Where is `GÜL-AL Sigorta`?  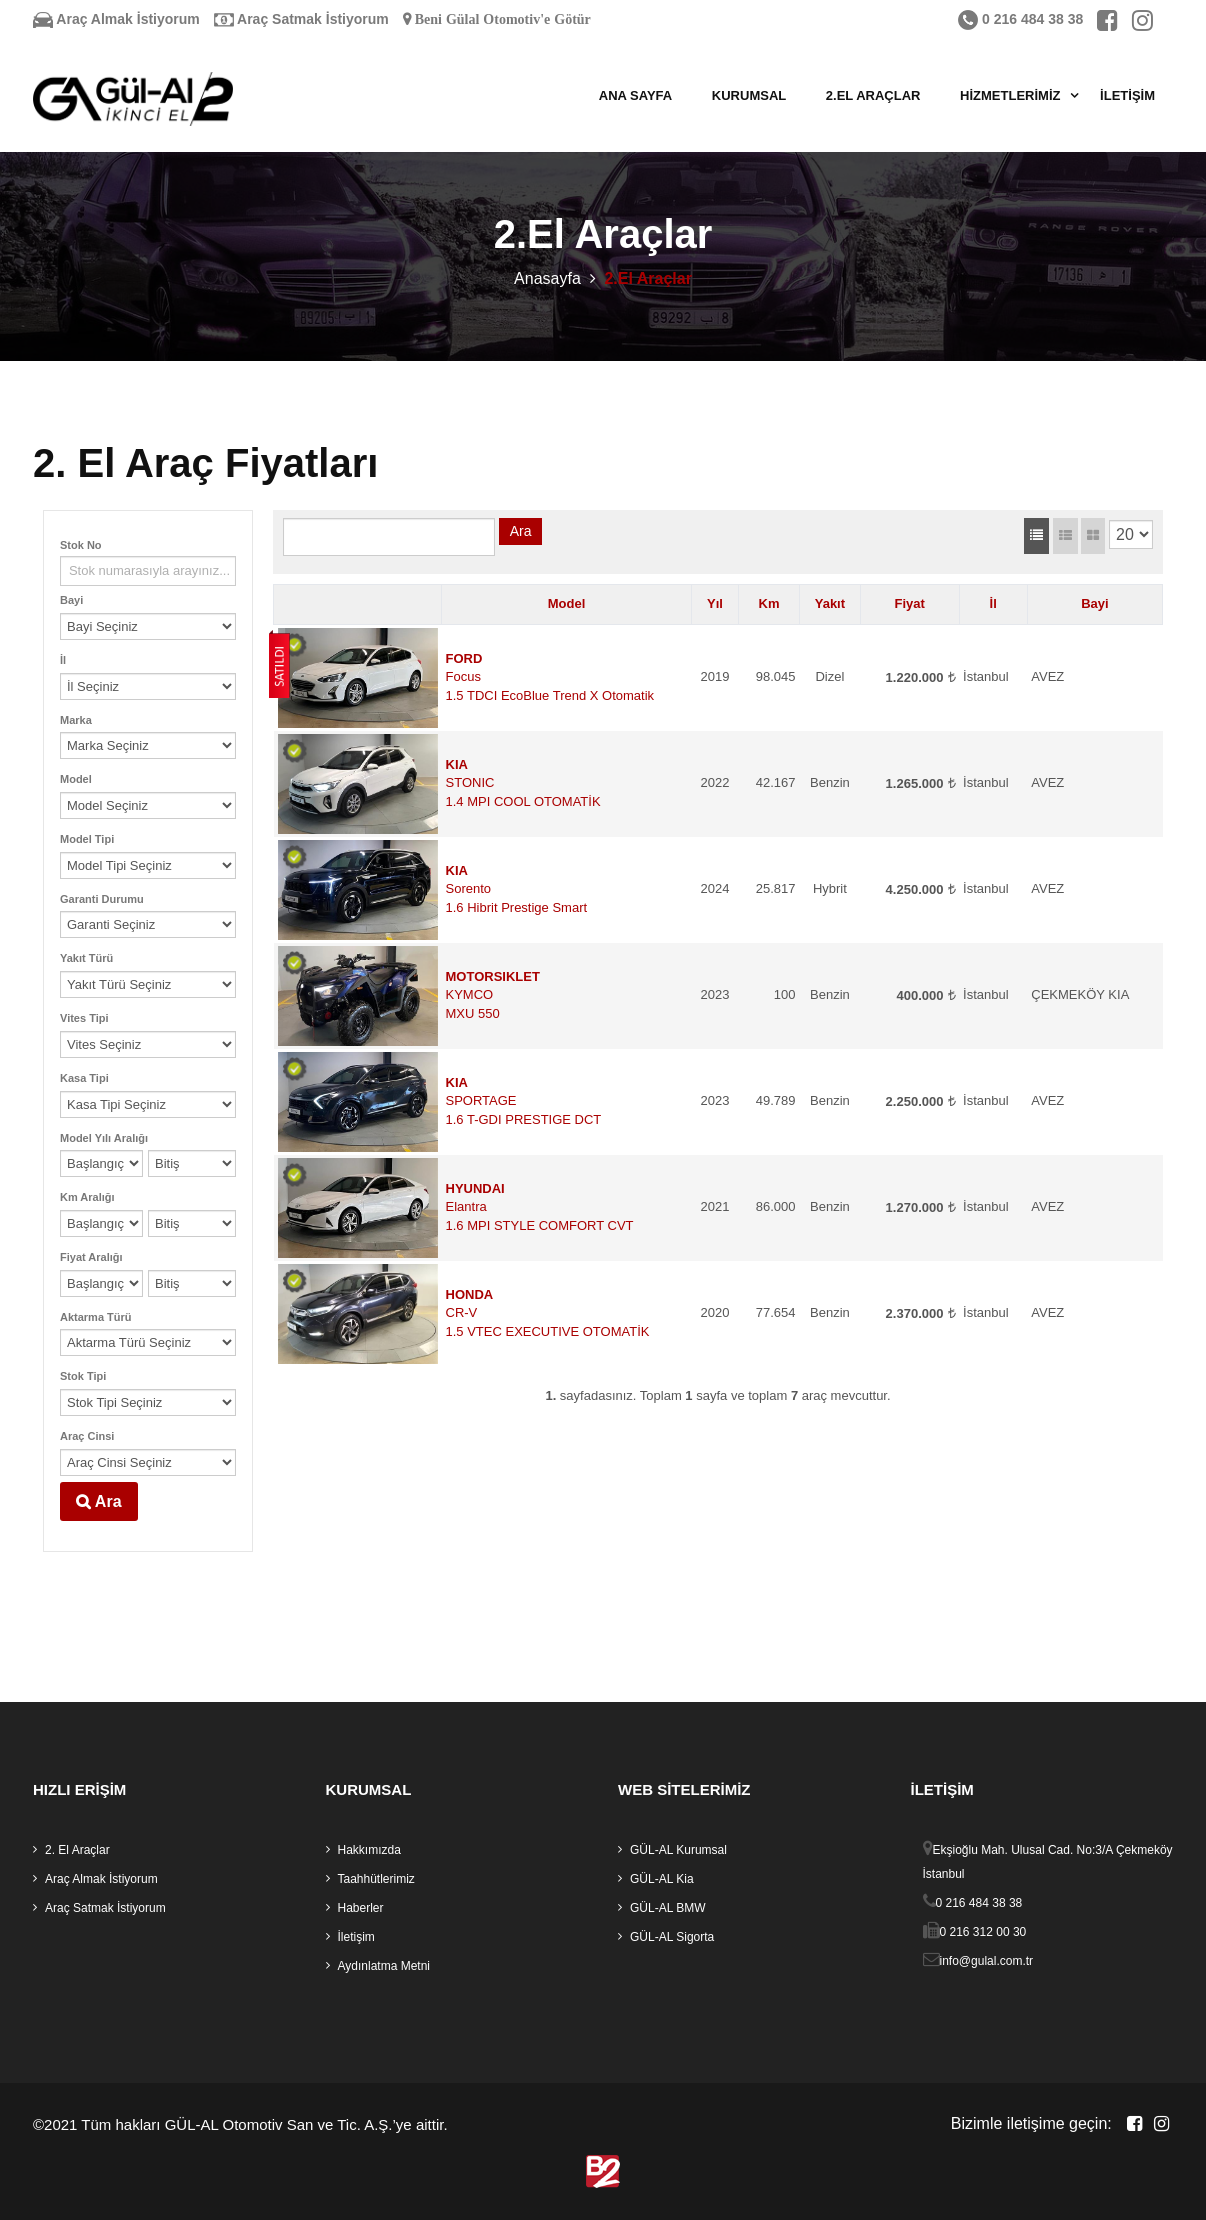
GÜL-AL Sigorta is located at coordinates (672, 1937).